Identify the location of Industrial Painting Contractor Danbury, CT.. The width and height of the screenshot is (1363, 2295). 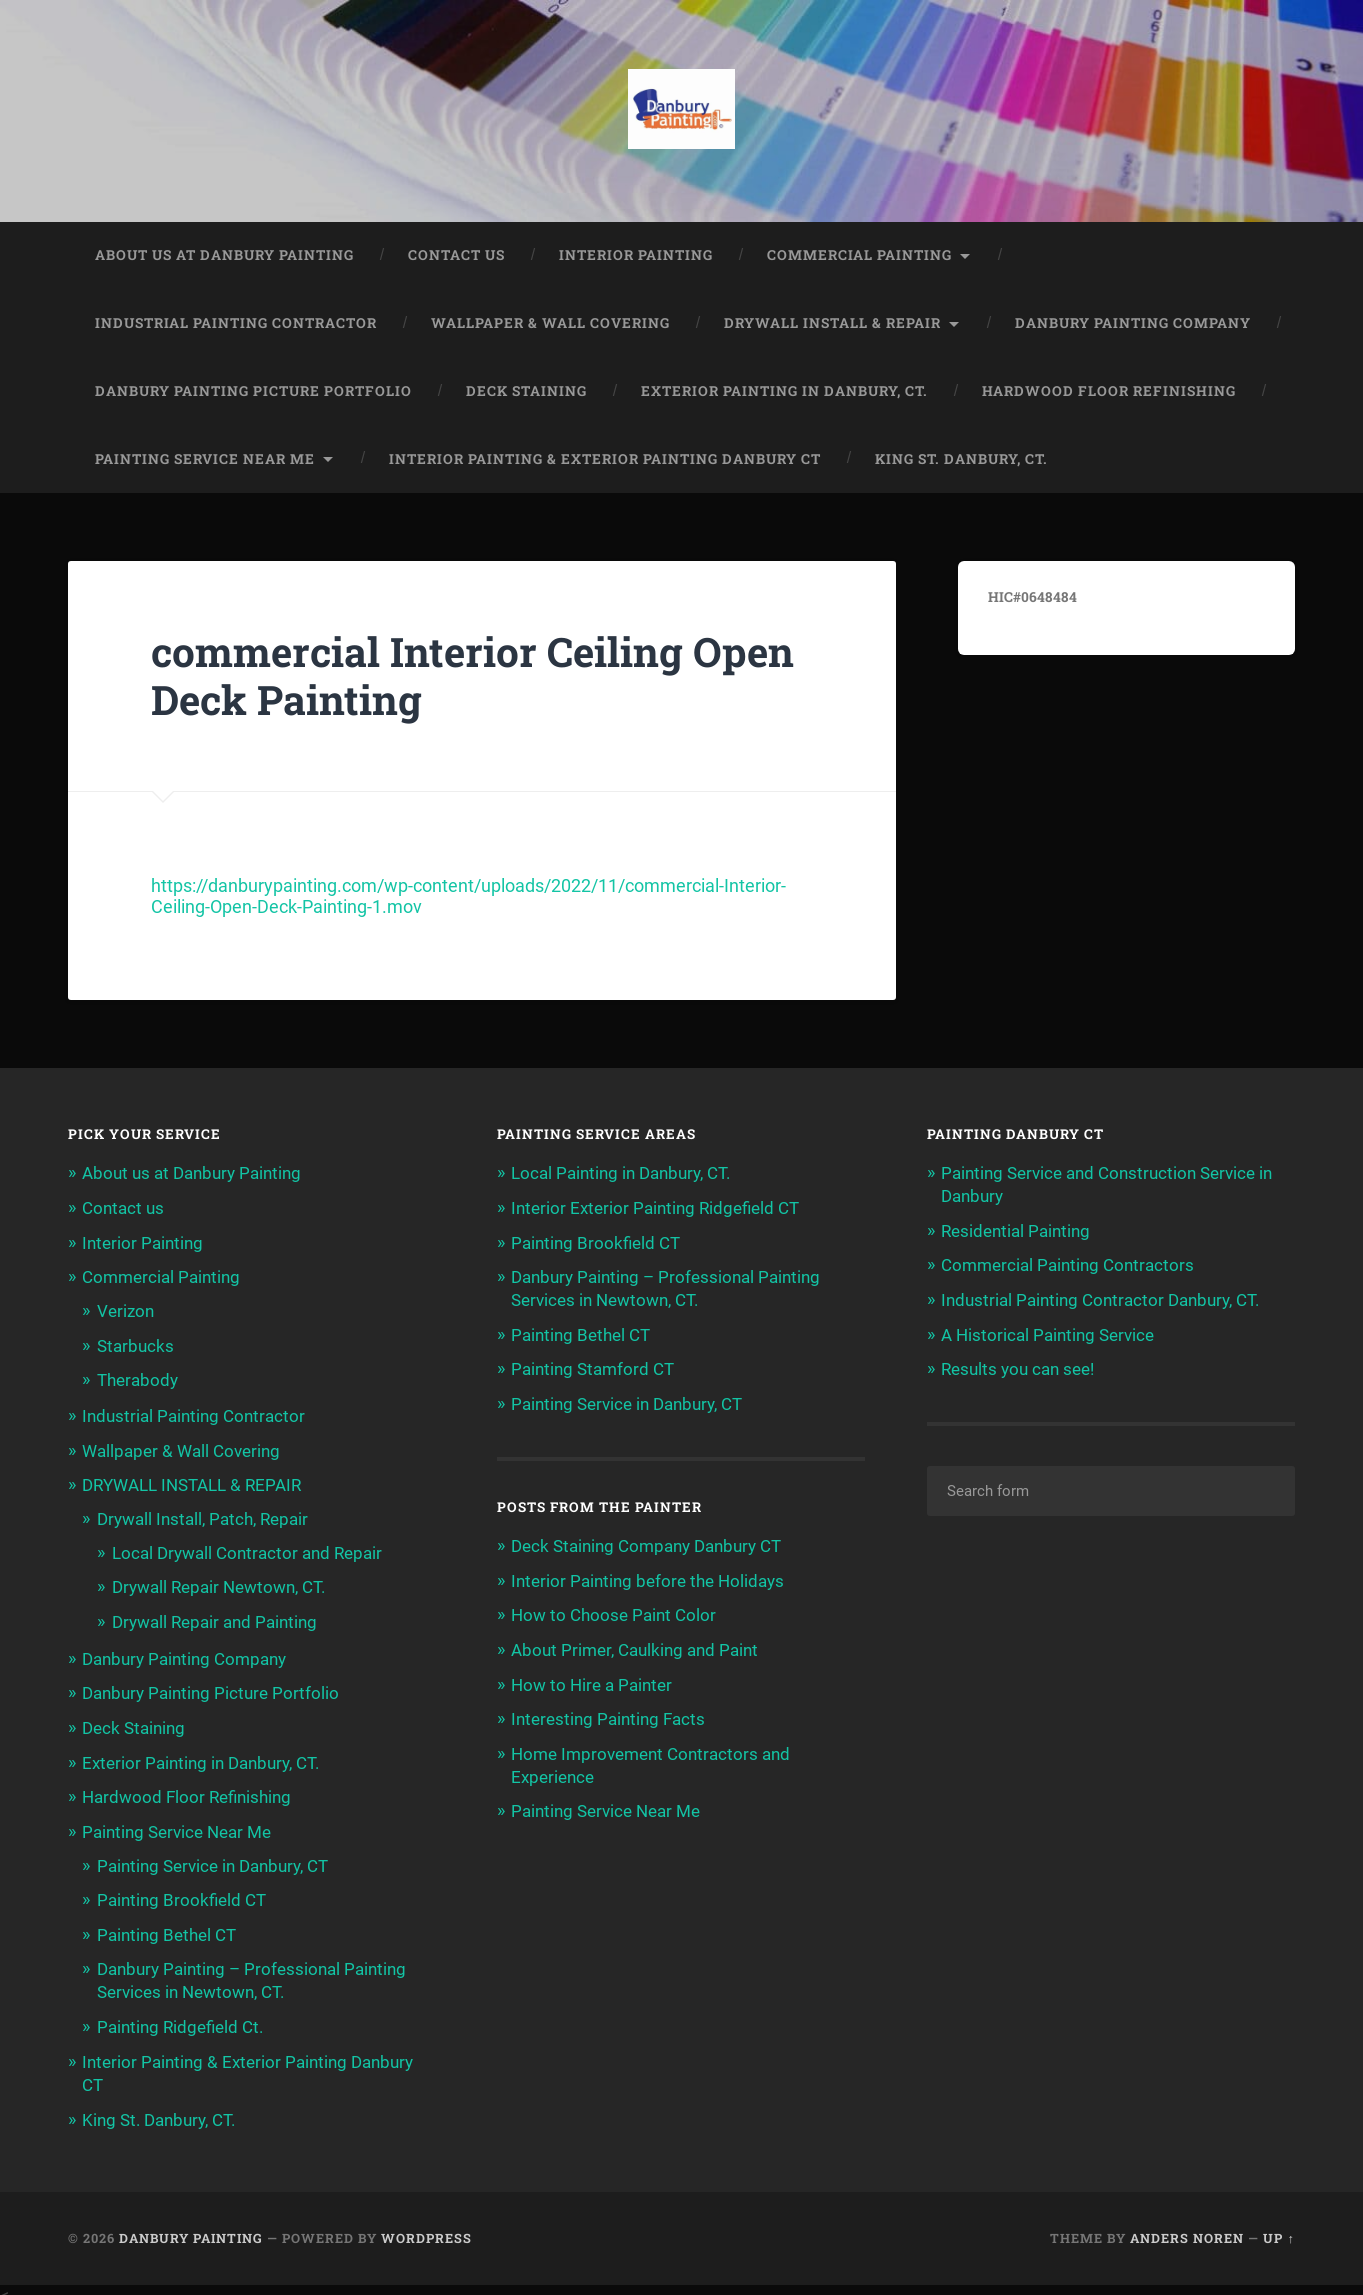
(1100, 1300).